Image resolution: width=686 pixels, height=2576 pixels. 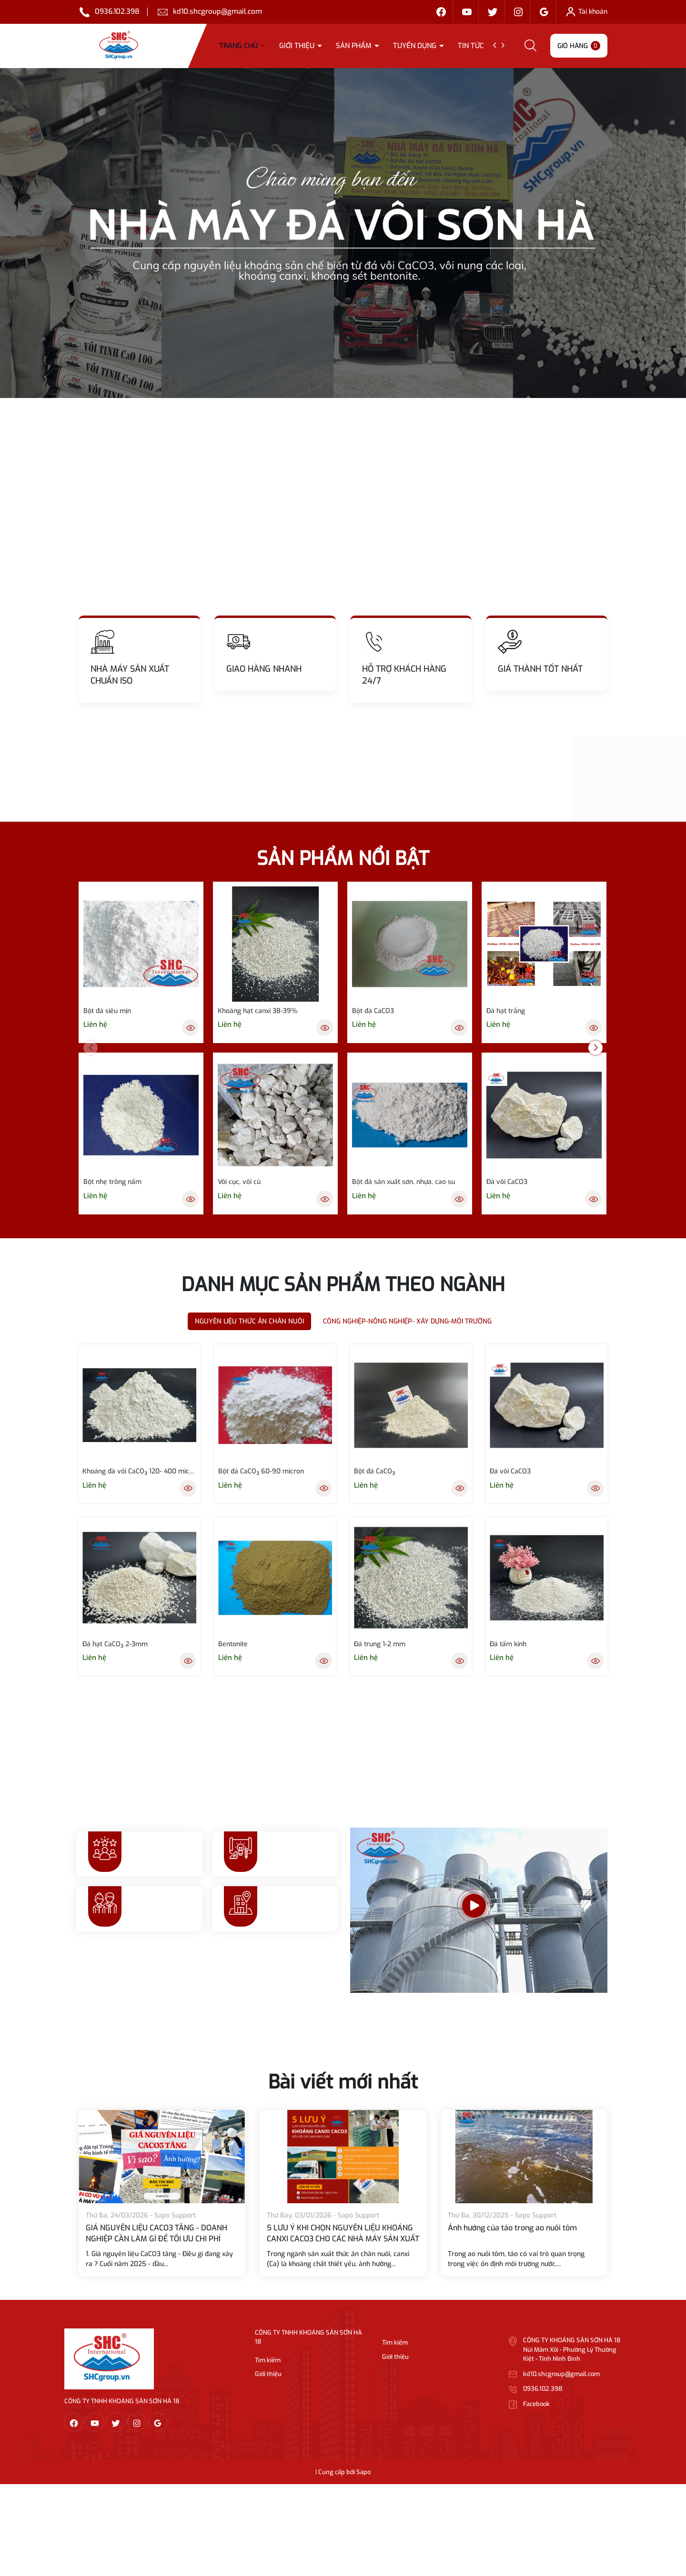 I want to click on Bột nhẹ trồng nấm, so click(x=112, y=1181).